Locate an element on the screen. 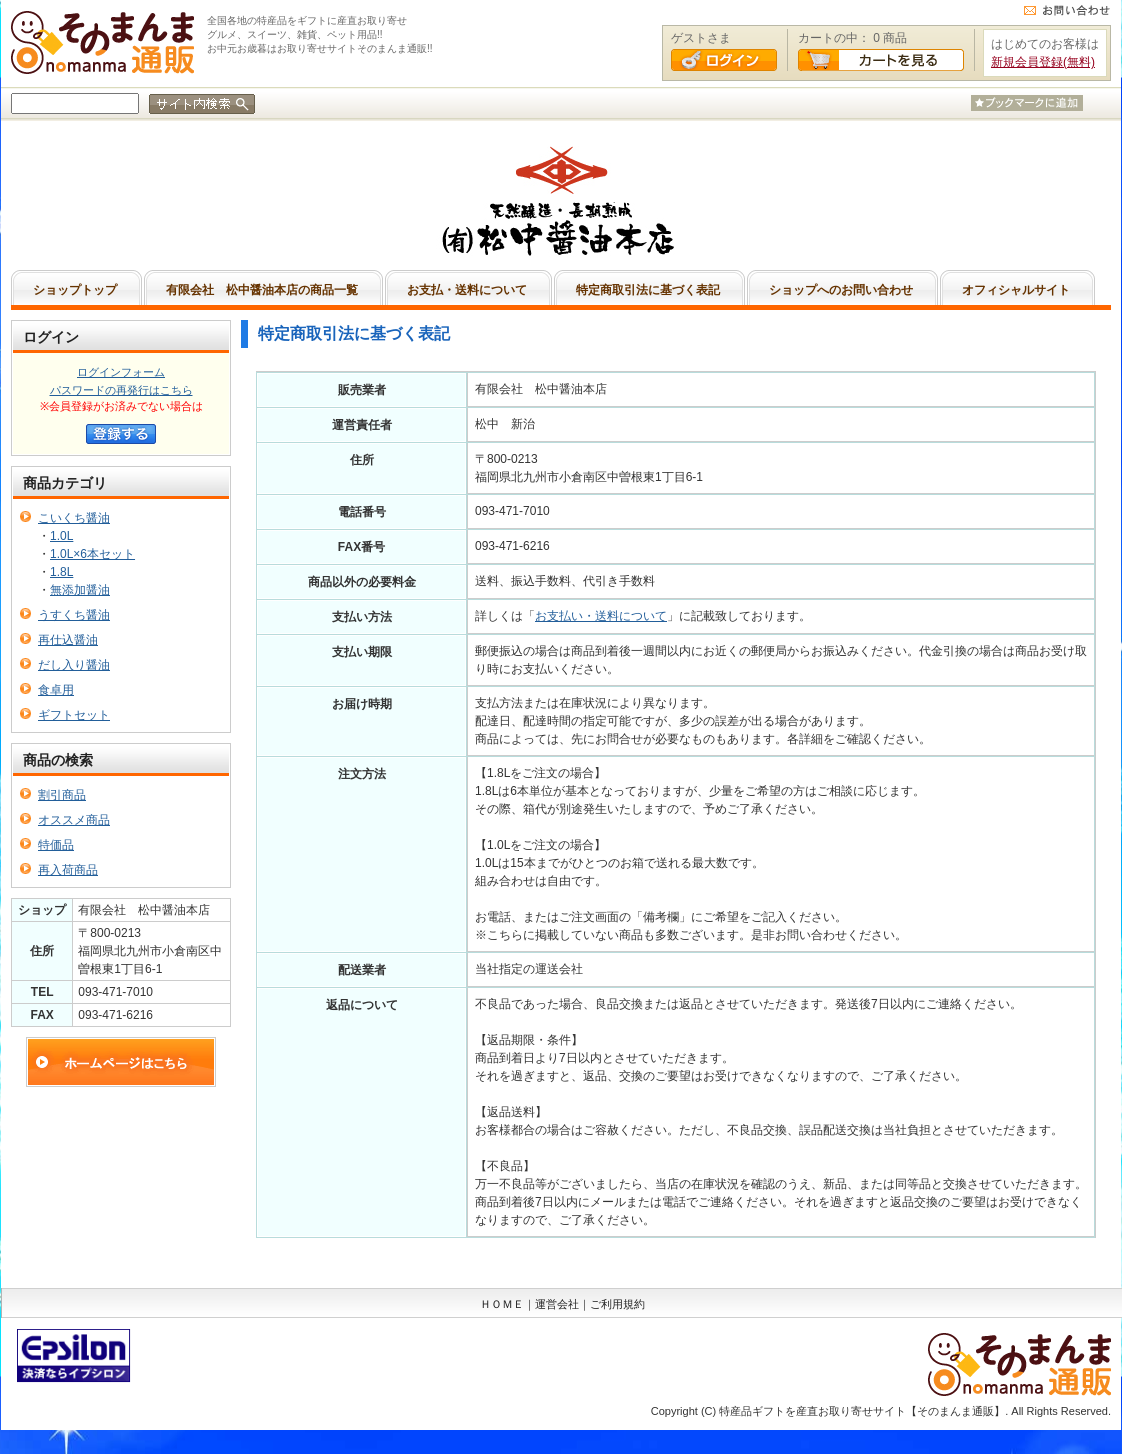 The image size is (1122, 1454). 割引商品 is located at coordinates (62, 795).